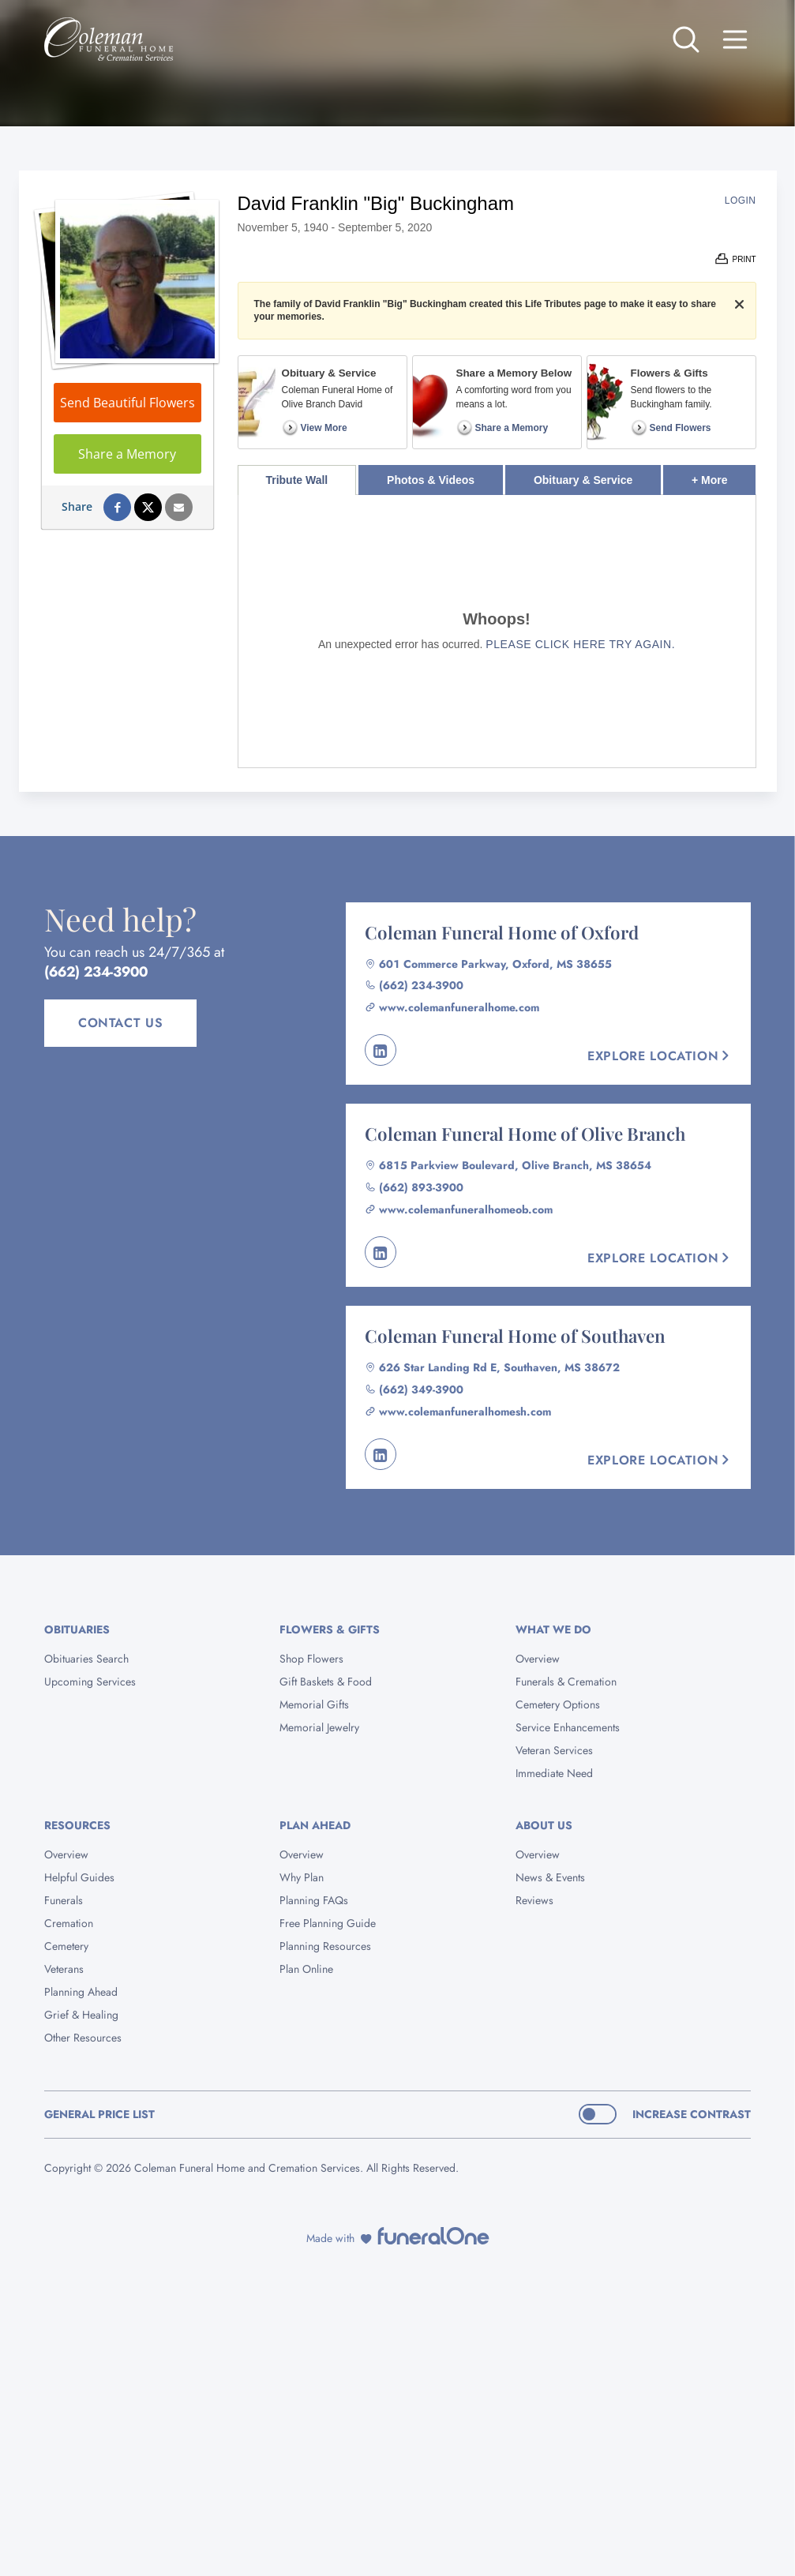  What do you see at coordinates (583, 480) in the screenshot?
I see `Obituary & Service [tab]` at bounding box center [583, 480].